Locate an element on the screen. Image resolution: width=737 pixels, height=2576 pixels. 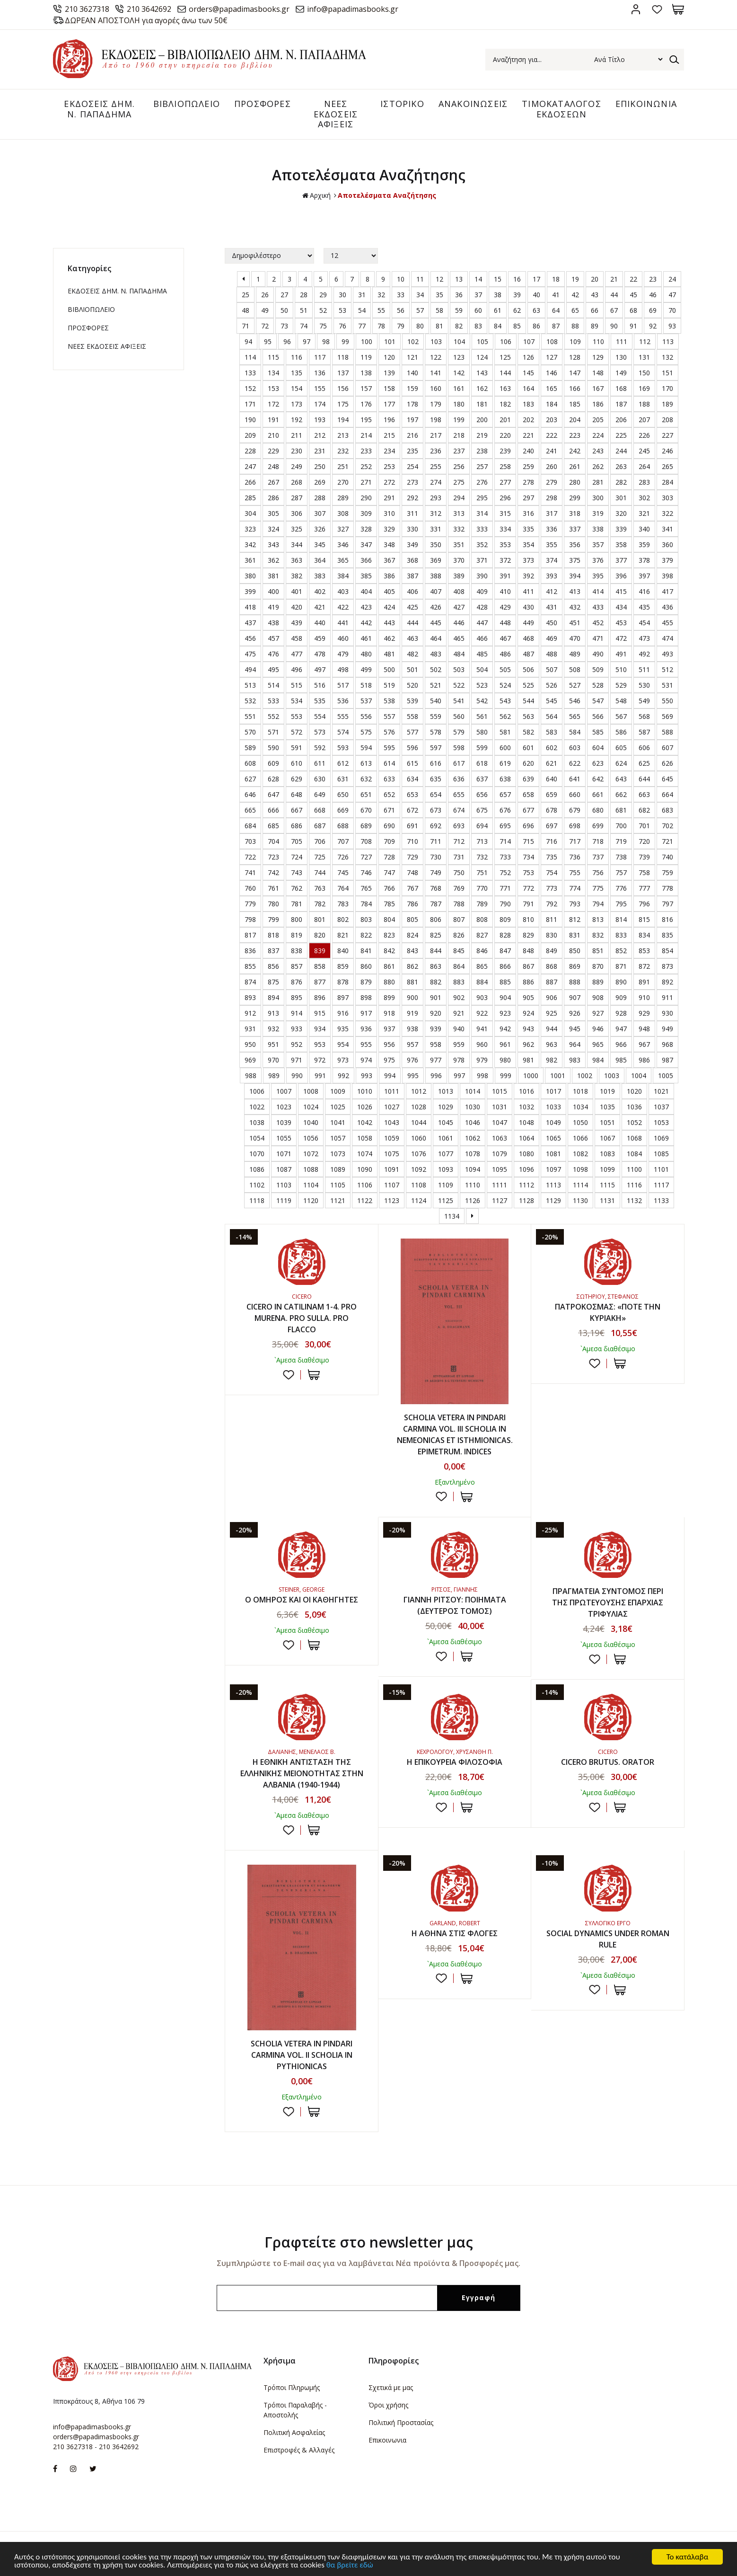
300 is located at coordinates (598, 497).